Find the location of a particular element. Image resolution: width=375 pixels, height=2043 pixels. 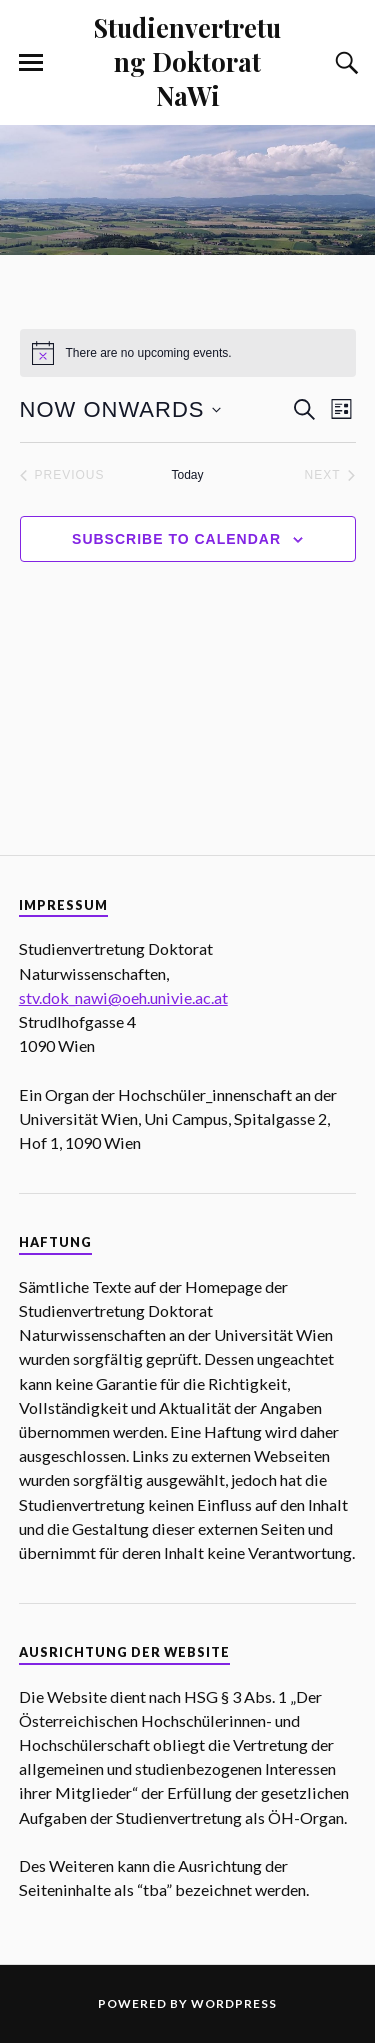

Studienvertretung Doktorat NaWi is located at coordinates (187, 61).